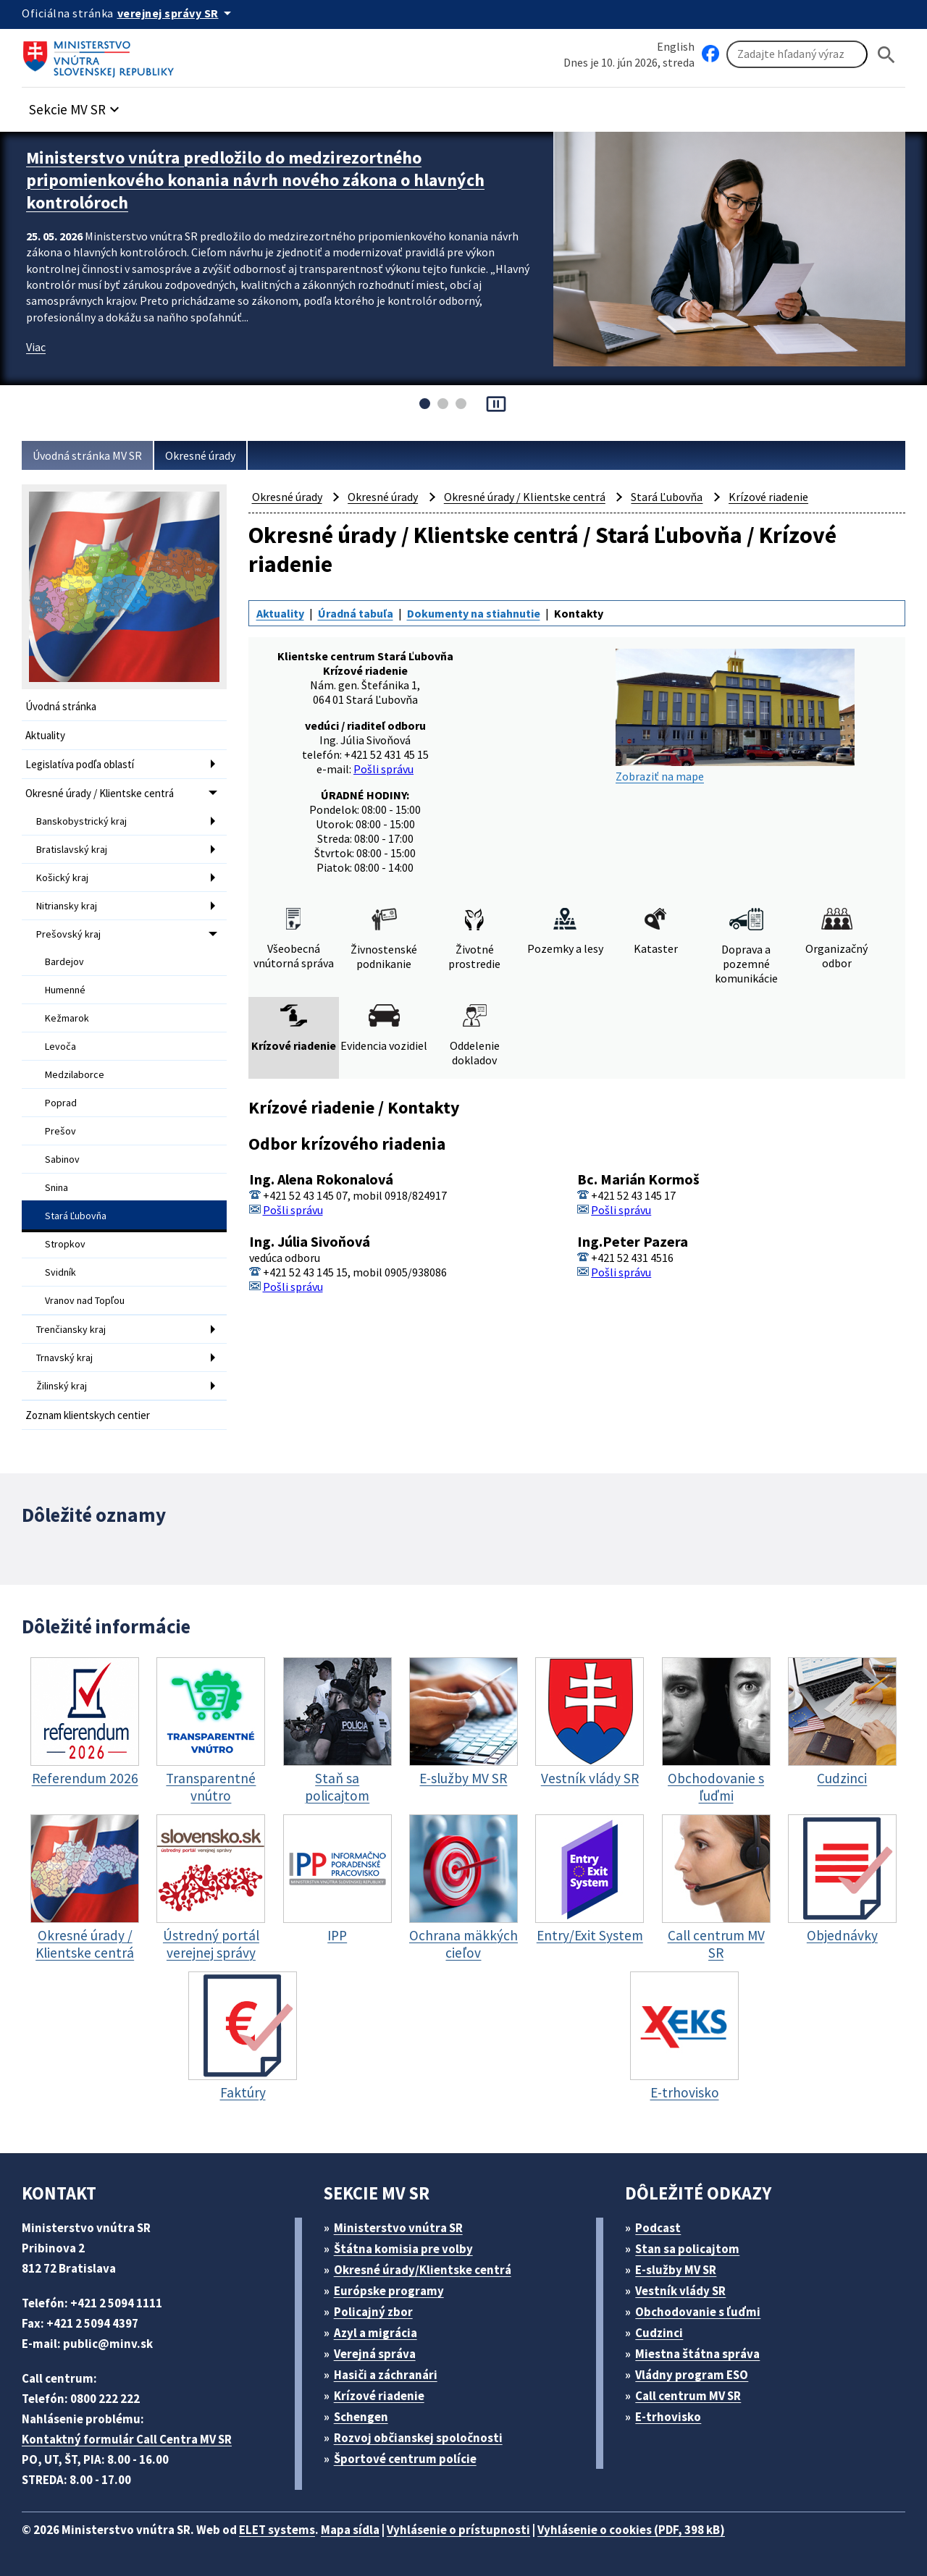  I want to click on Bardejov, so click(64, 961).